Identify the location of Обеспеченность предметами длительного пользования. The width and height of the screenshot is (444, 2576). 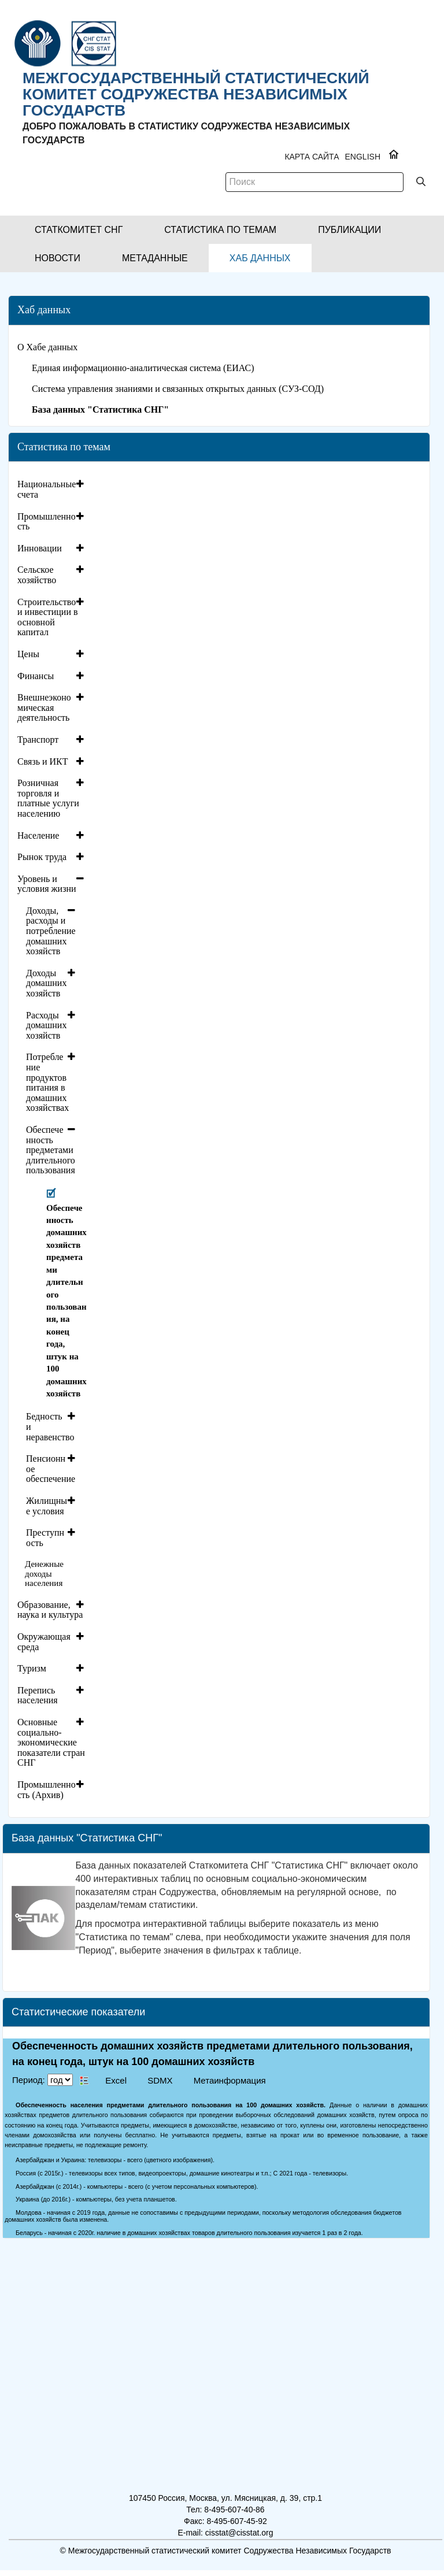
(50, 1150).